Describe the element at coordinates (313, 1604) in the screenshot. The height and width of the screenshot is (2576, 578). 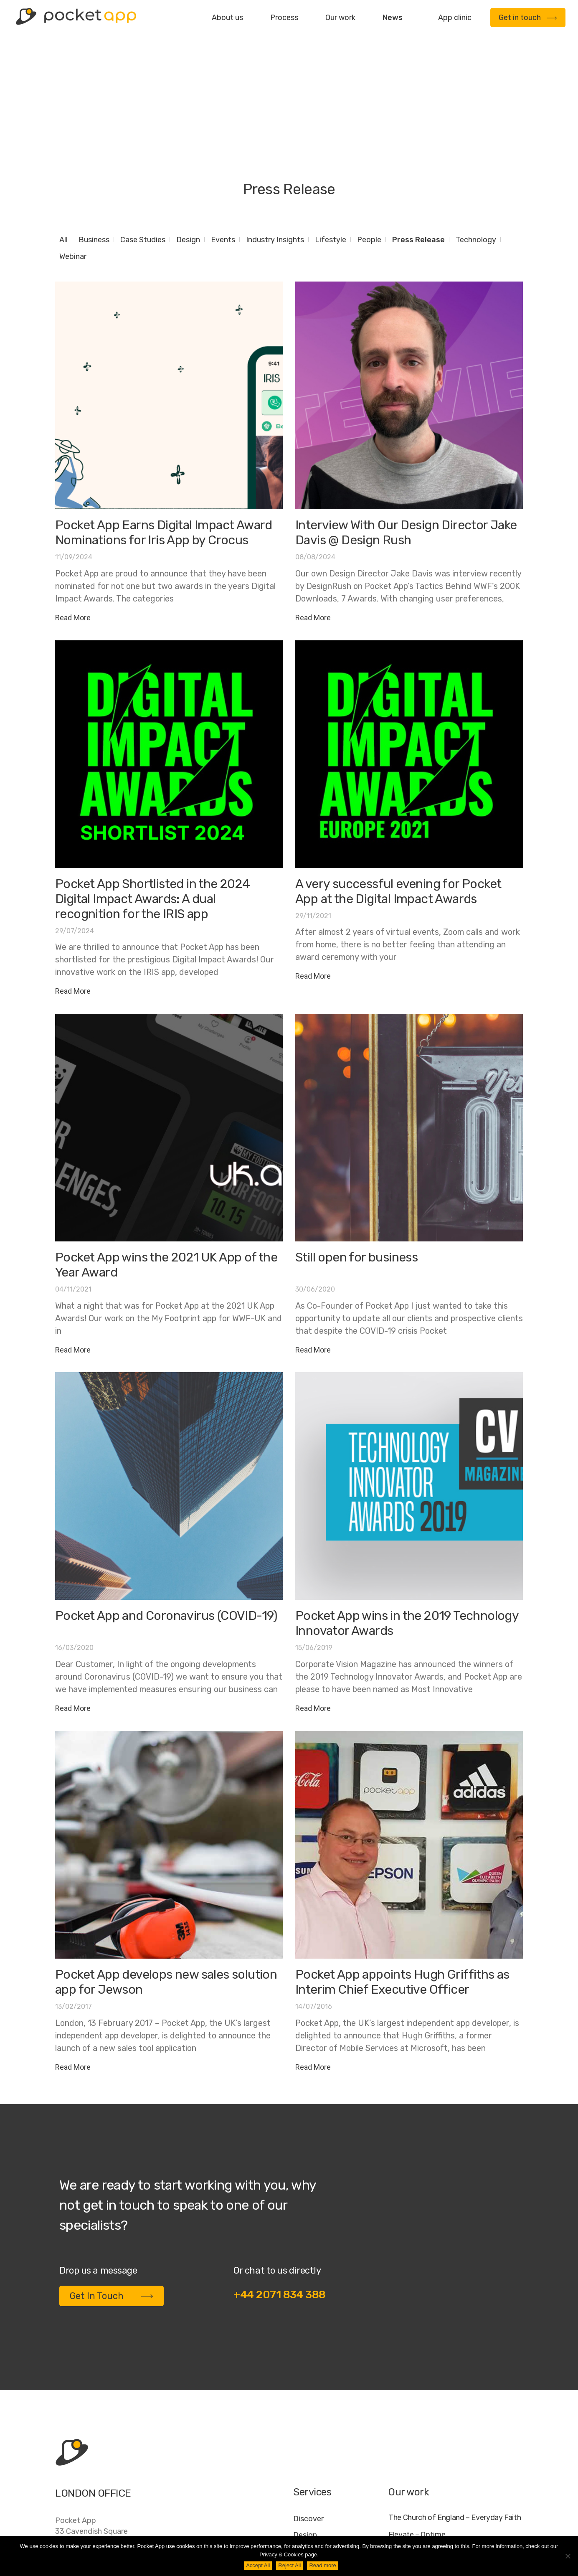
I see `Read More [Read more about Pocket App wins in the 2019 Technology Innovator Awards]` at that location.